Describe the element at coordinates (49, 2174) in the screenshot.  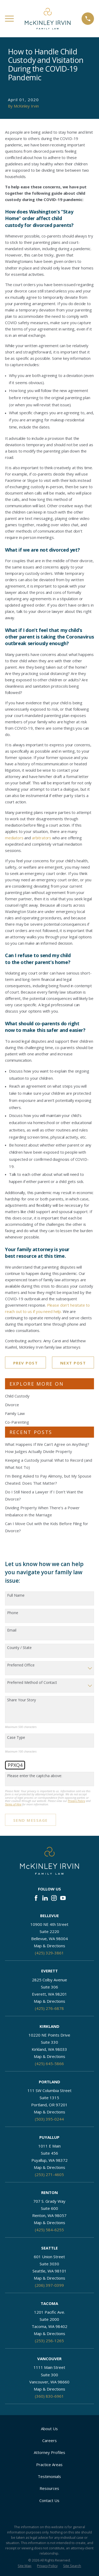
I see `(253) 271-4605` at that location.